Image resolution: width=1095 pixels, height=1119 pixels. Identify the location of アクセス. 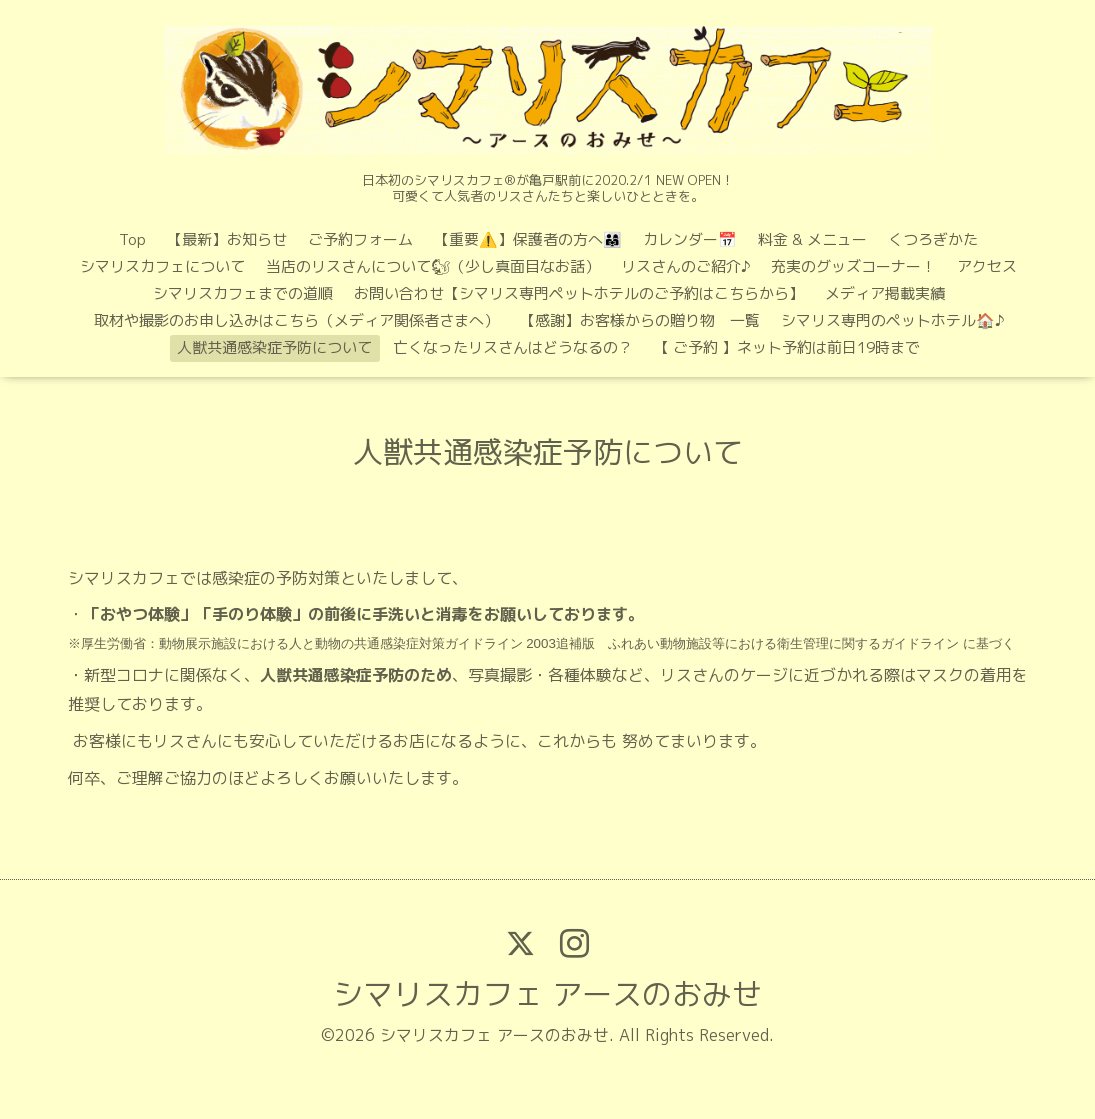
(987, 266).